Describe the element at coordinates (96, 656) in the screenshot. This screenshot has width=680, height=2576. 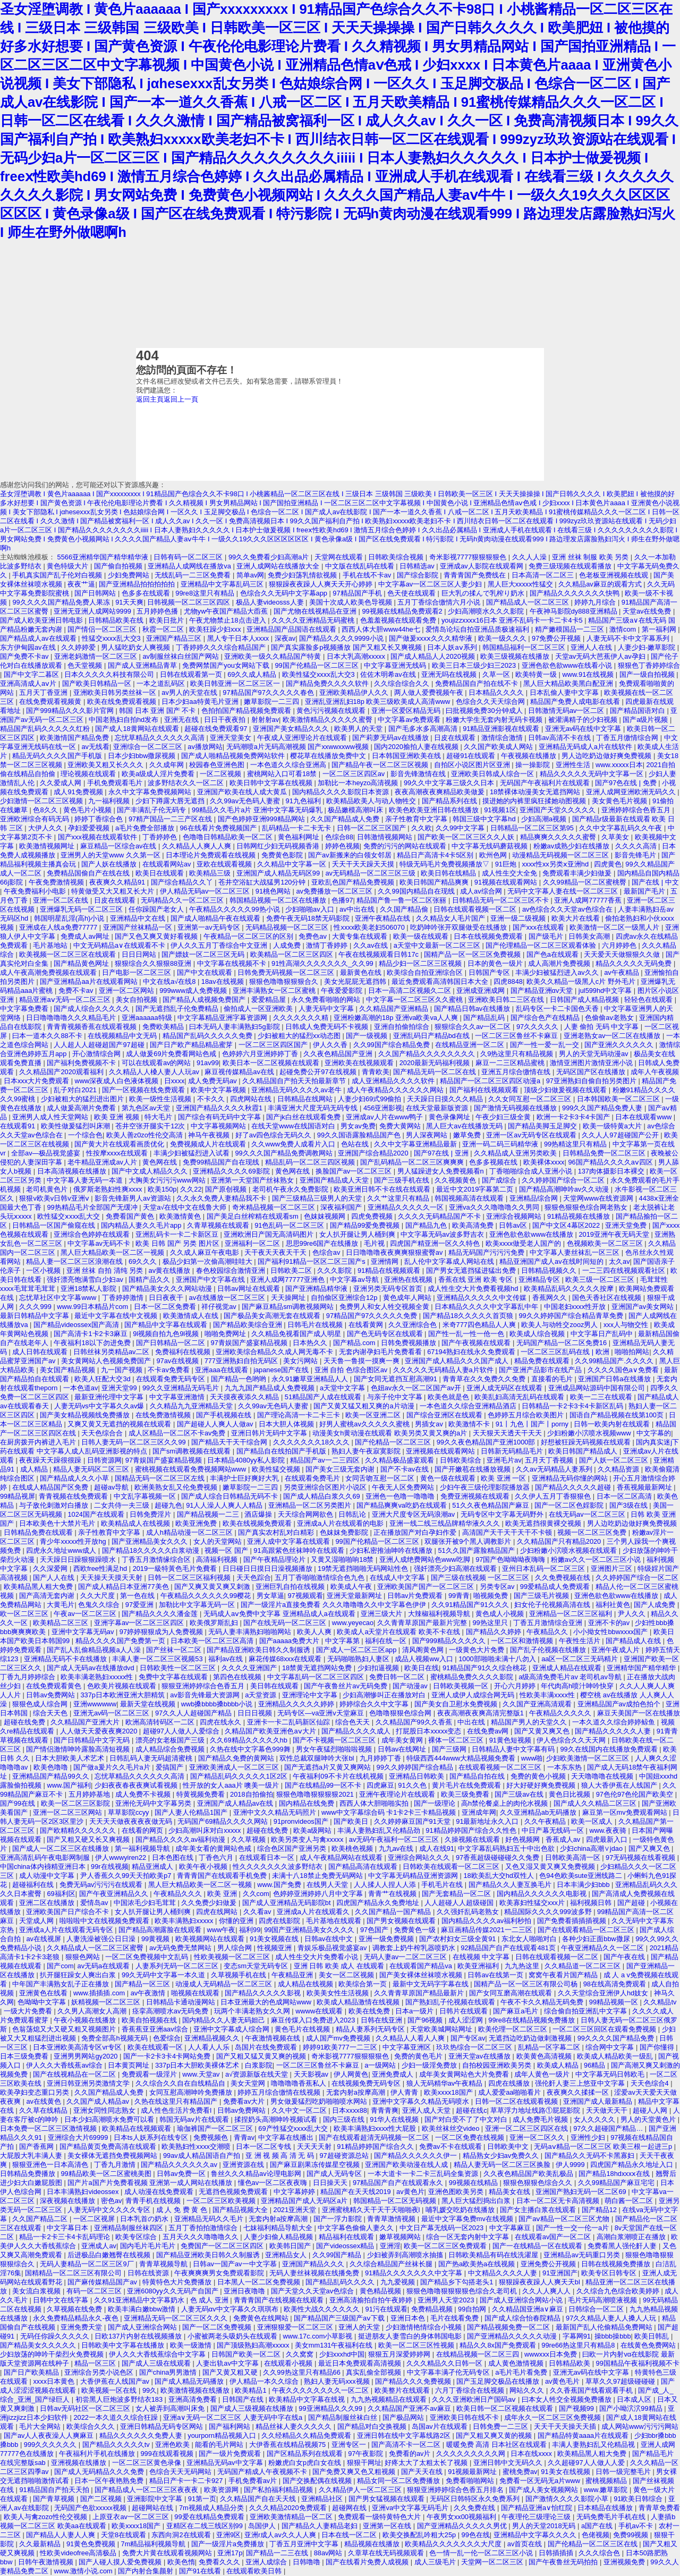
I see `亚洲老妈激情一区二区三区` at that location.